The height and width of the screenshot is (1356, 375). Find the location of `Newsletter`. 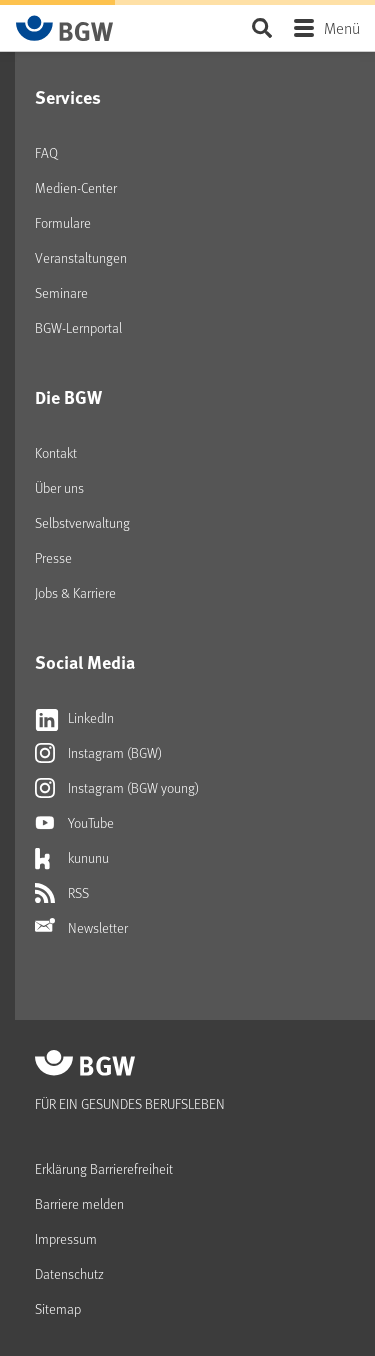

Newsletter is located at coordinates (81, 928).